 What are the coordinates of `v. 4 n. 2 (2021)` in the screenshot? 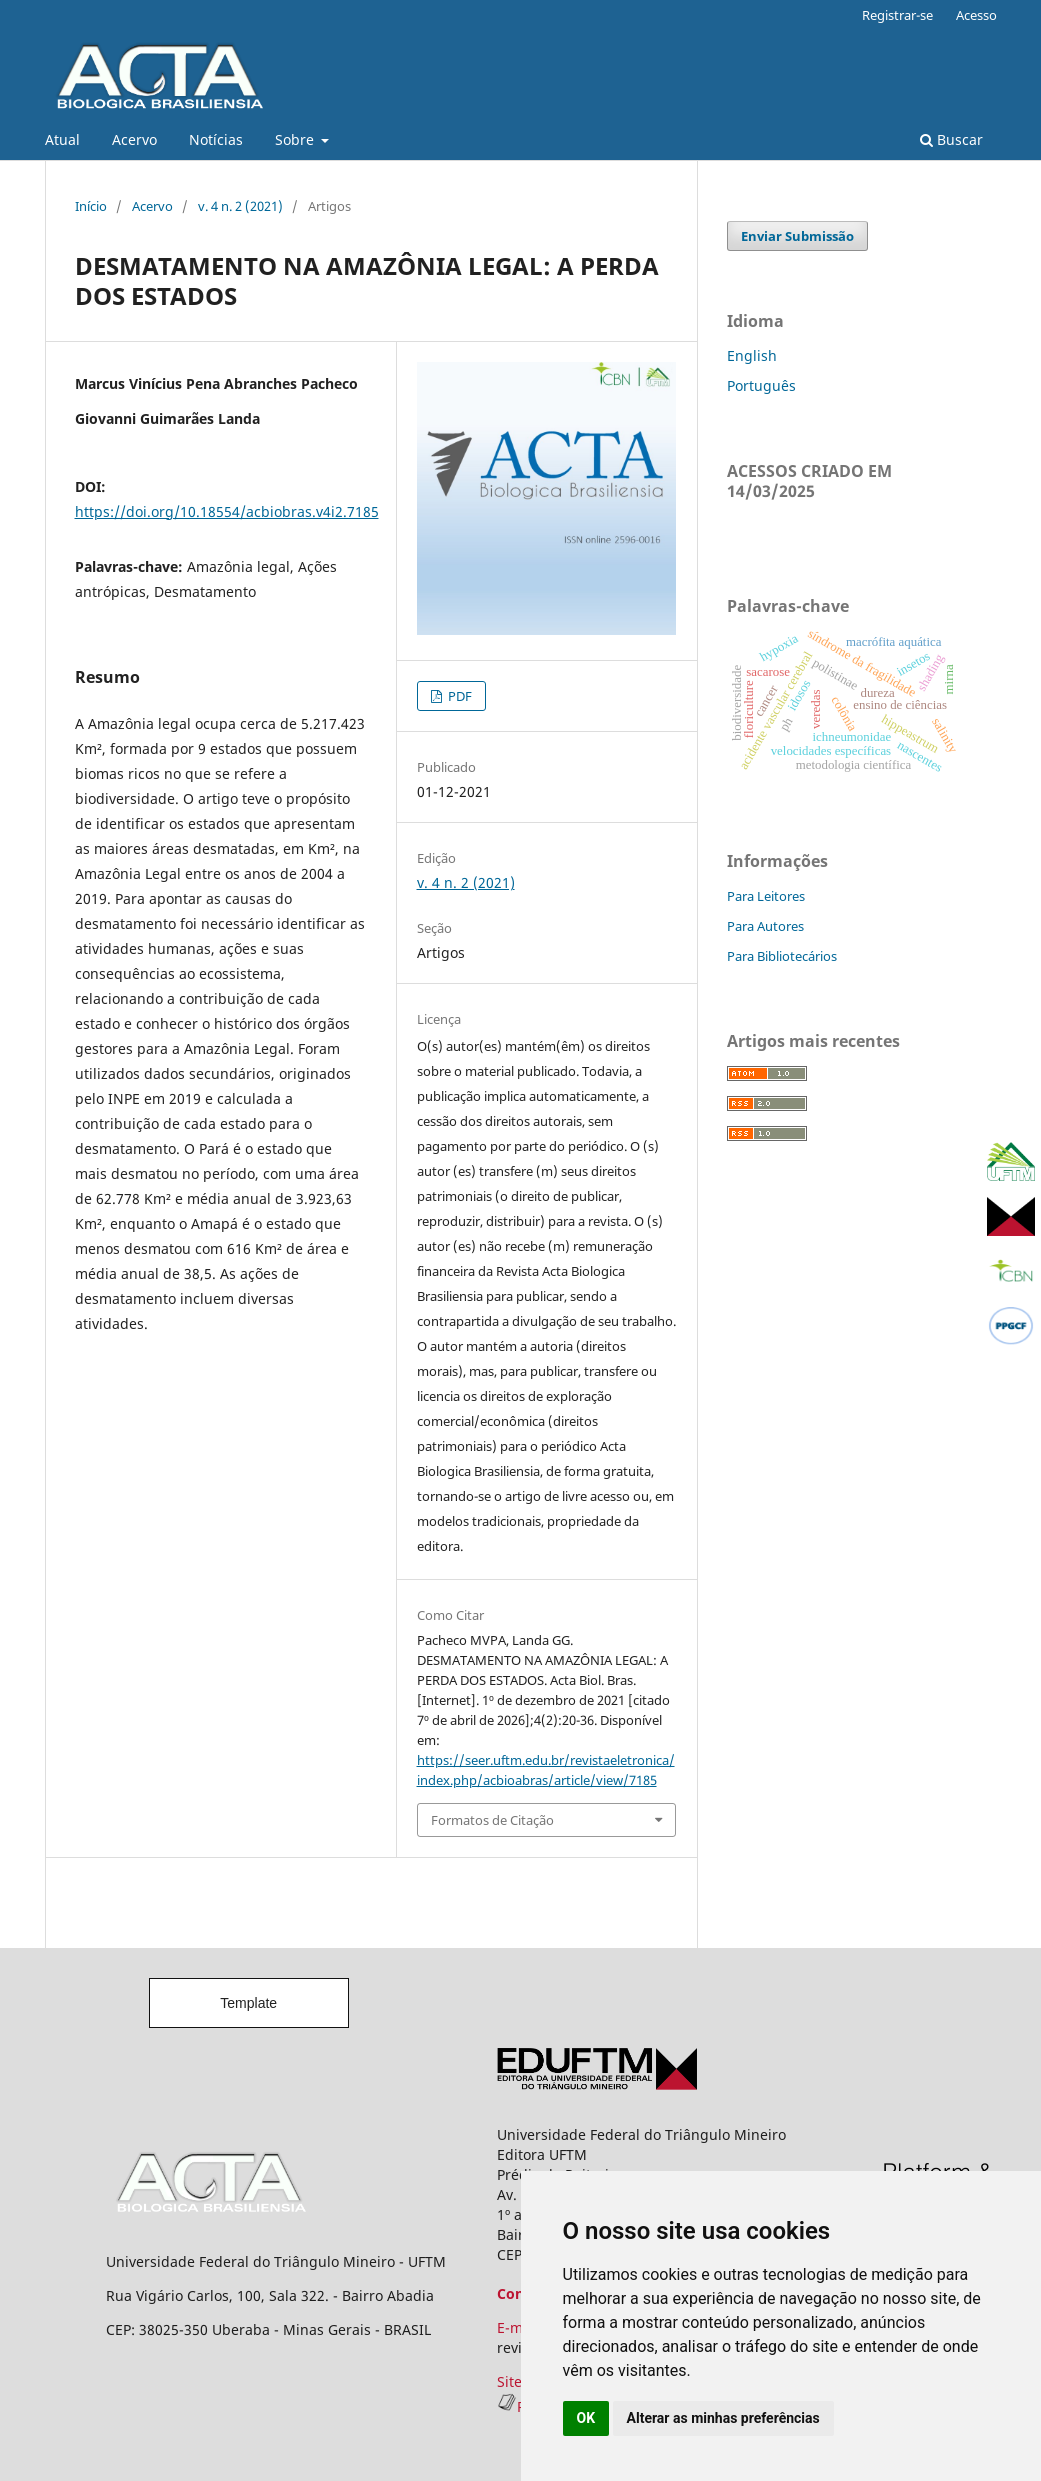 It's located at (240, 206).